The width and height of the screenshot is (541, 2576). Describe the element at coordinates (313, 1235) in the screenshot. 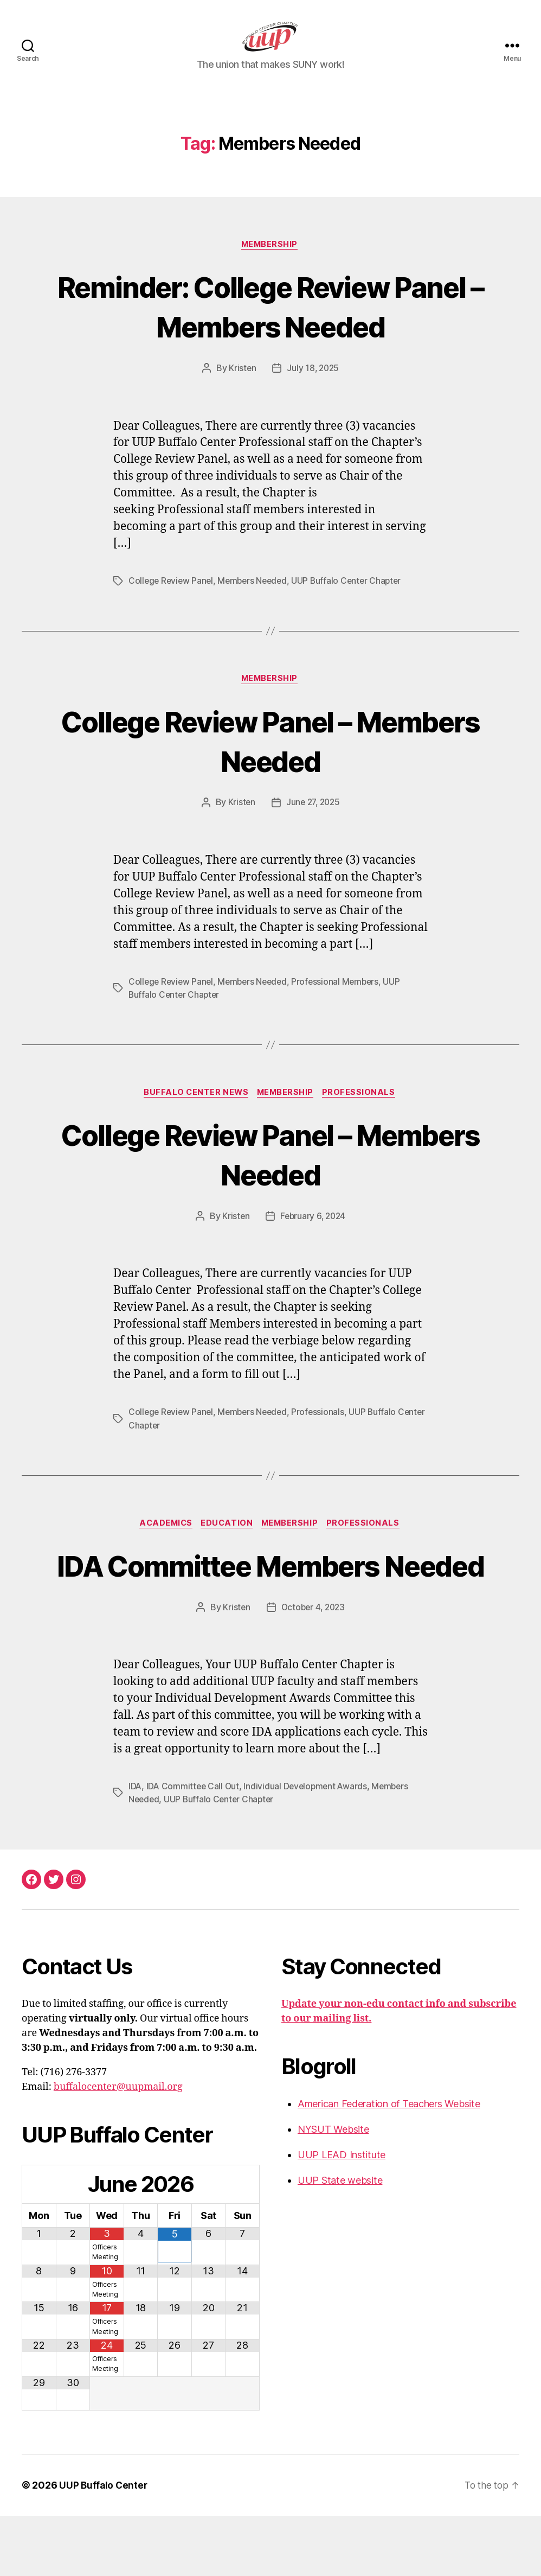

I see `February 6, 2024` at that location.